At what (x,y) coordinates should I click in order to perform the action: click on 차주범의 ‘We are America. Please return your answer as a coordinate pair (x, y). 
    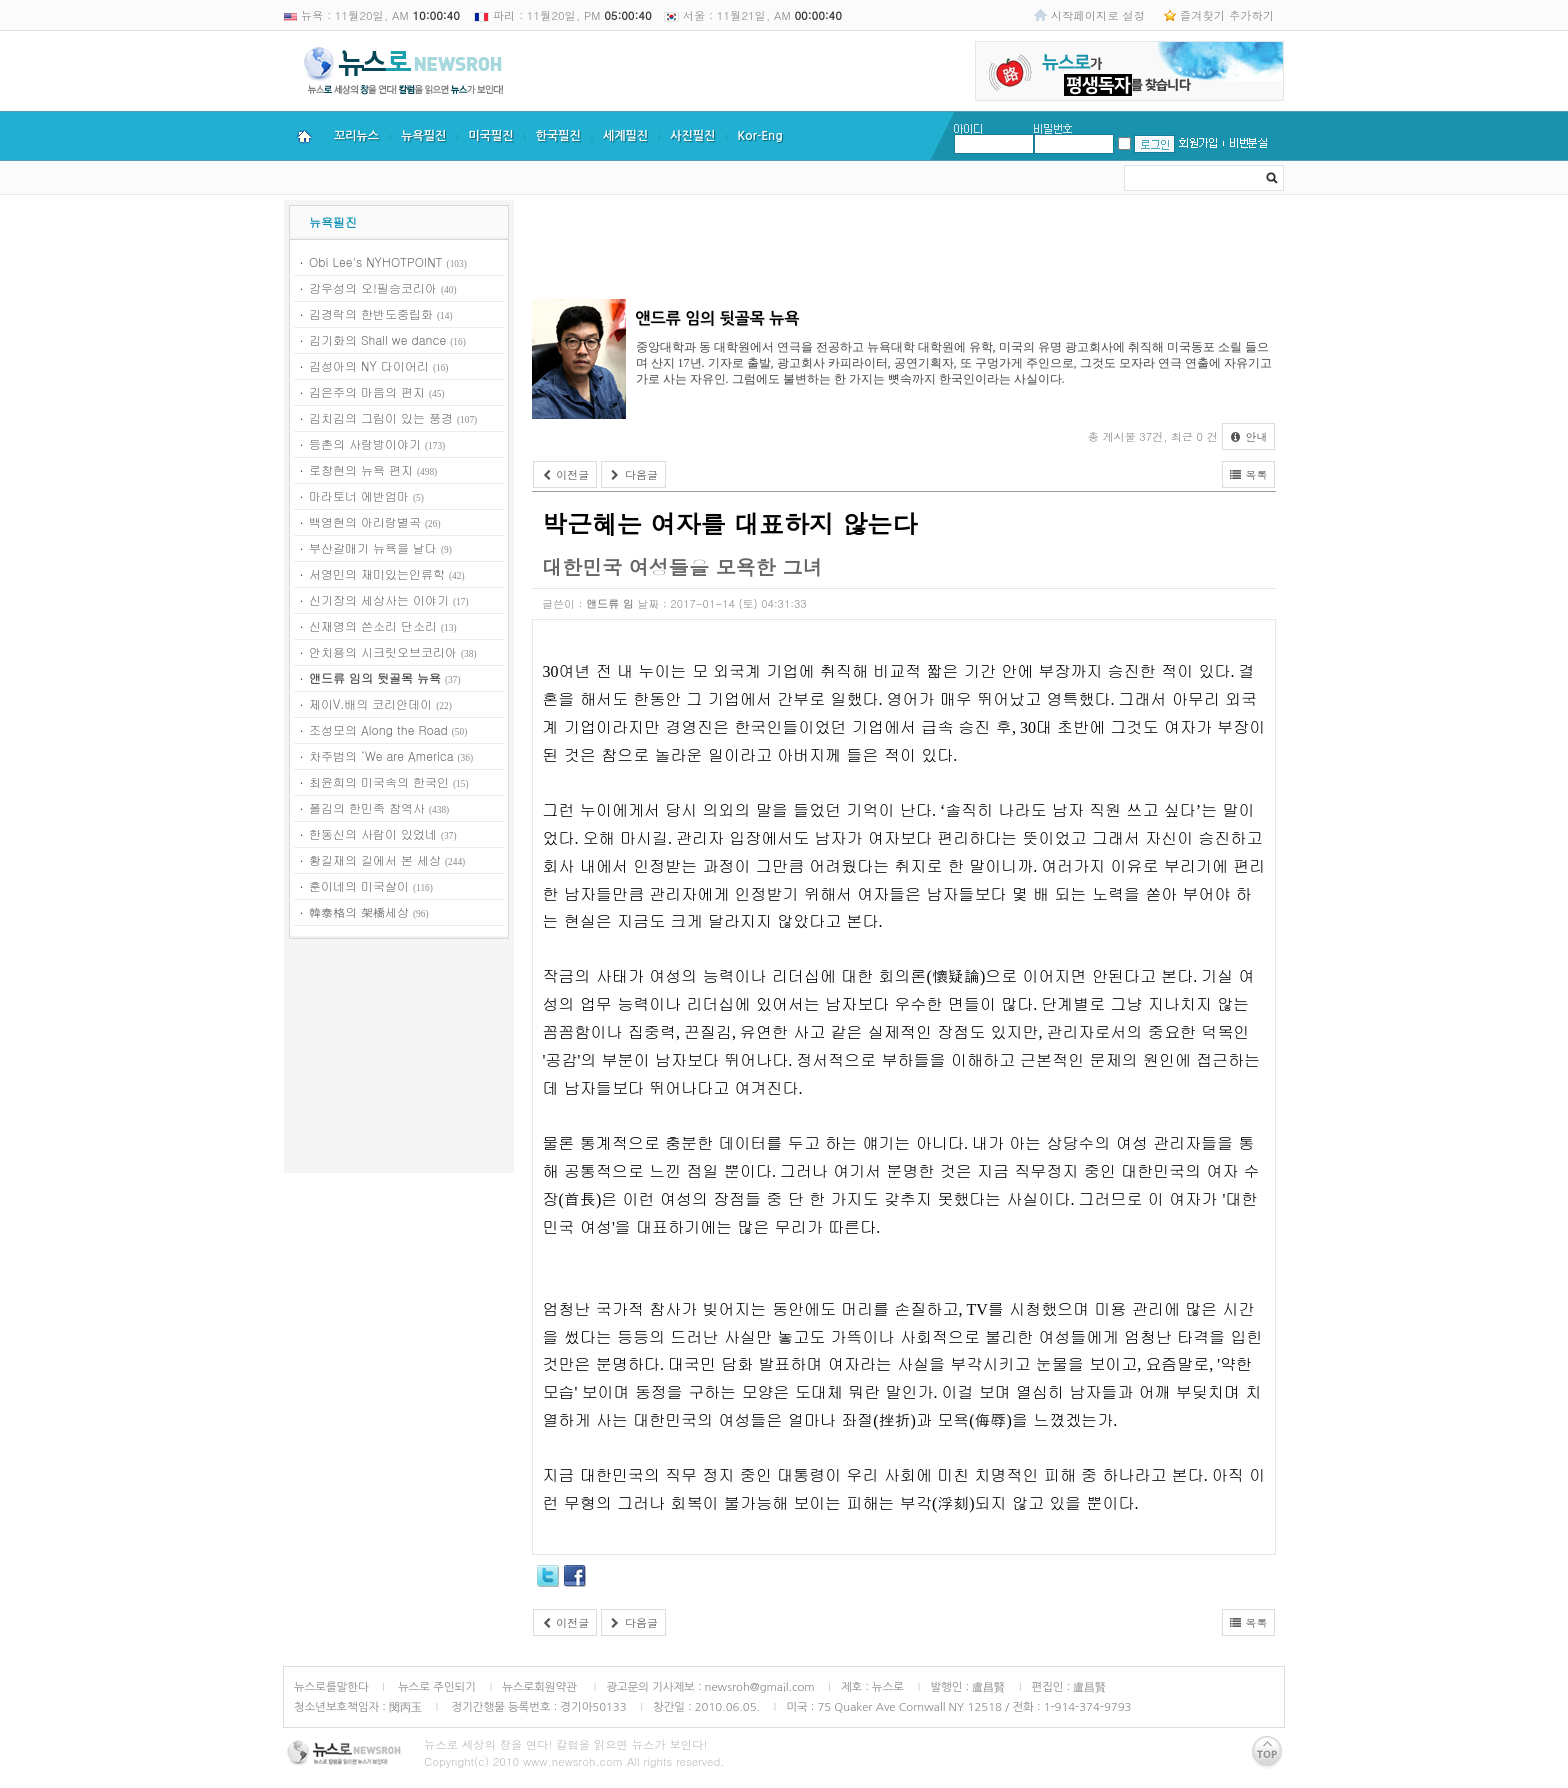
    Looking at the image, I should click on (381, 755).